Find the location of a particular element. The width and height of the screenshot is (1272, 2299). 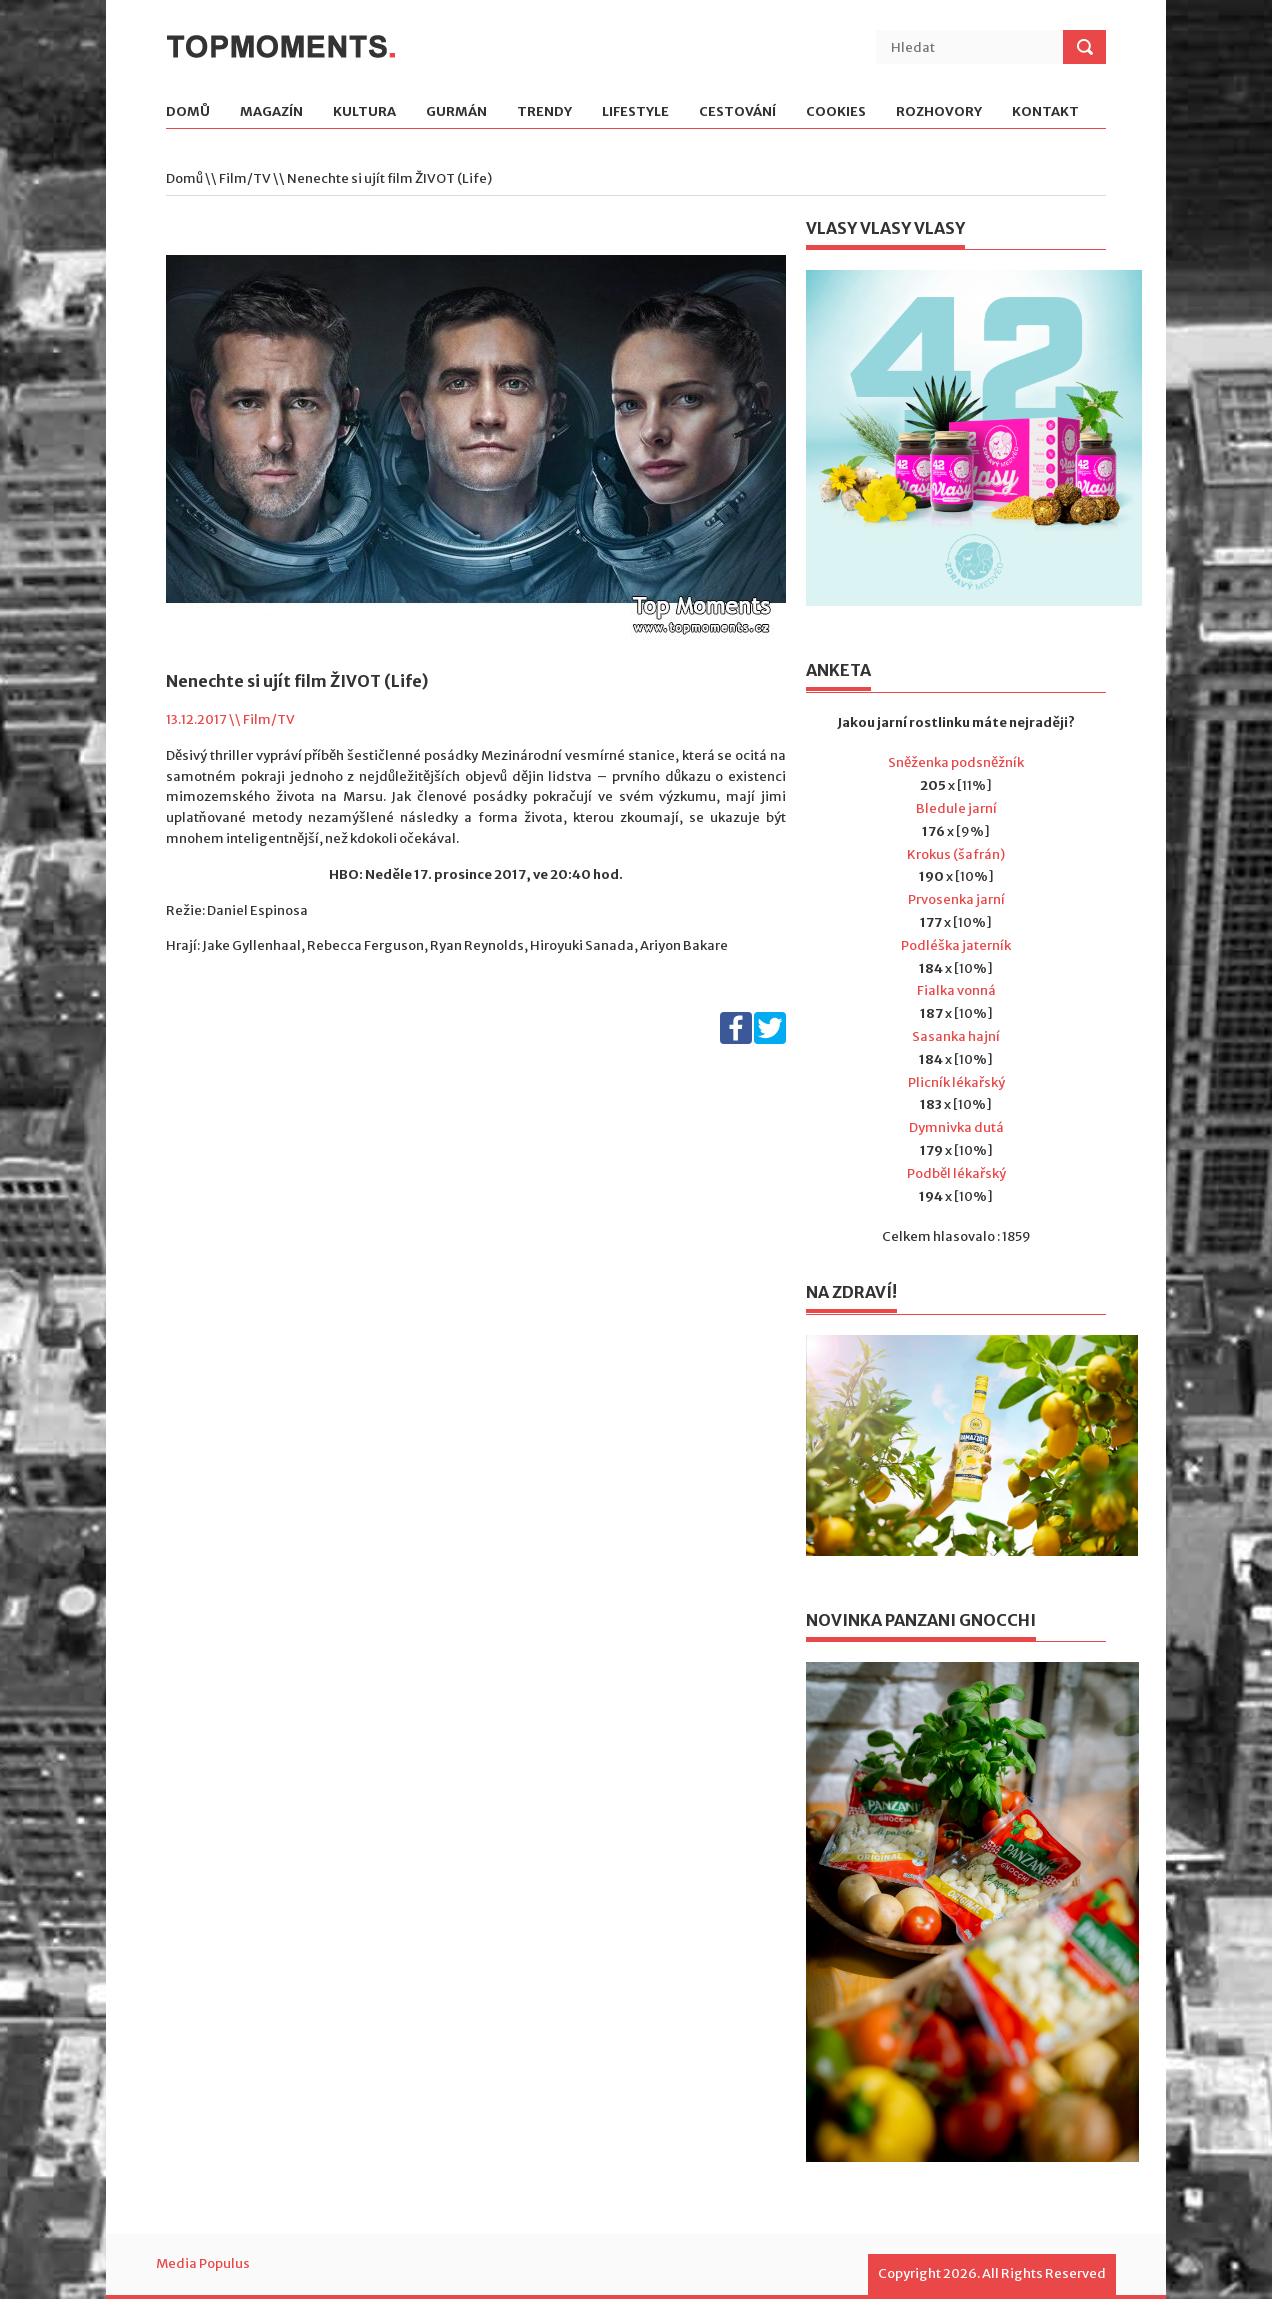

Trendy is located at coordinates (544, 112).